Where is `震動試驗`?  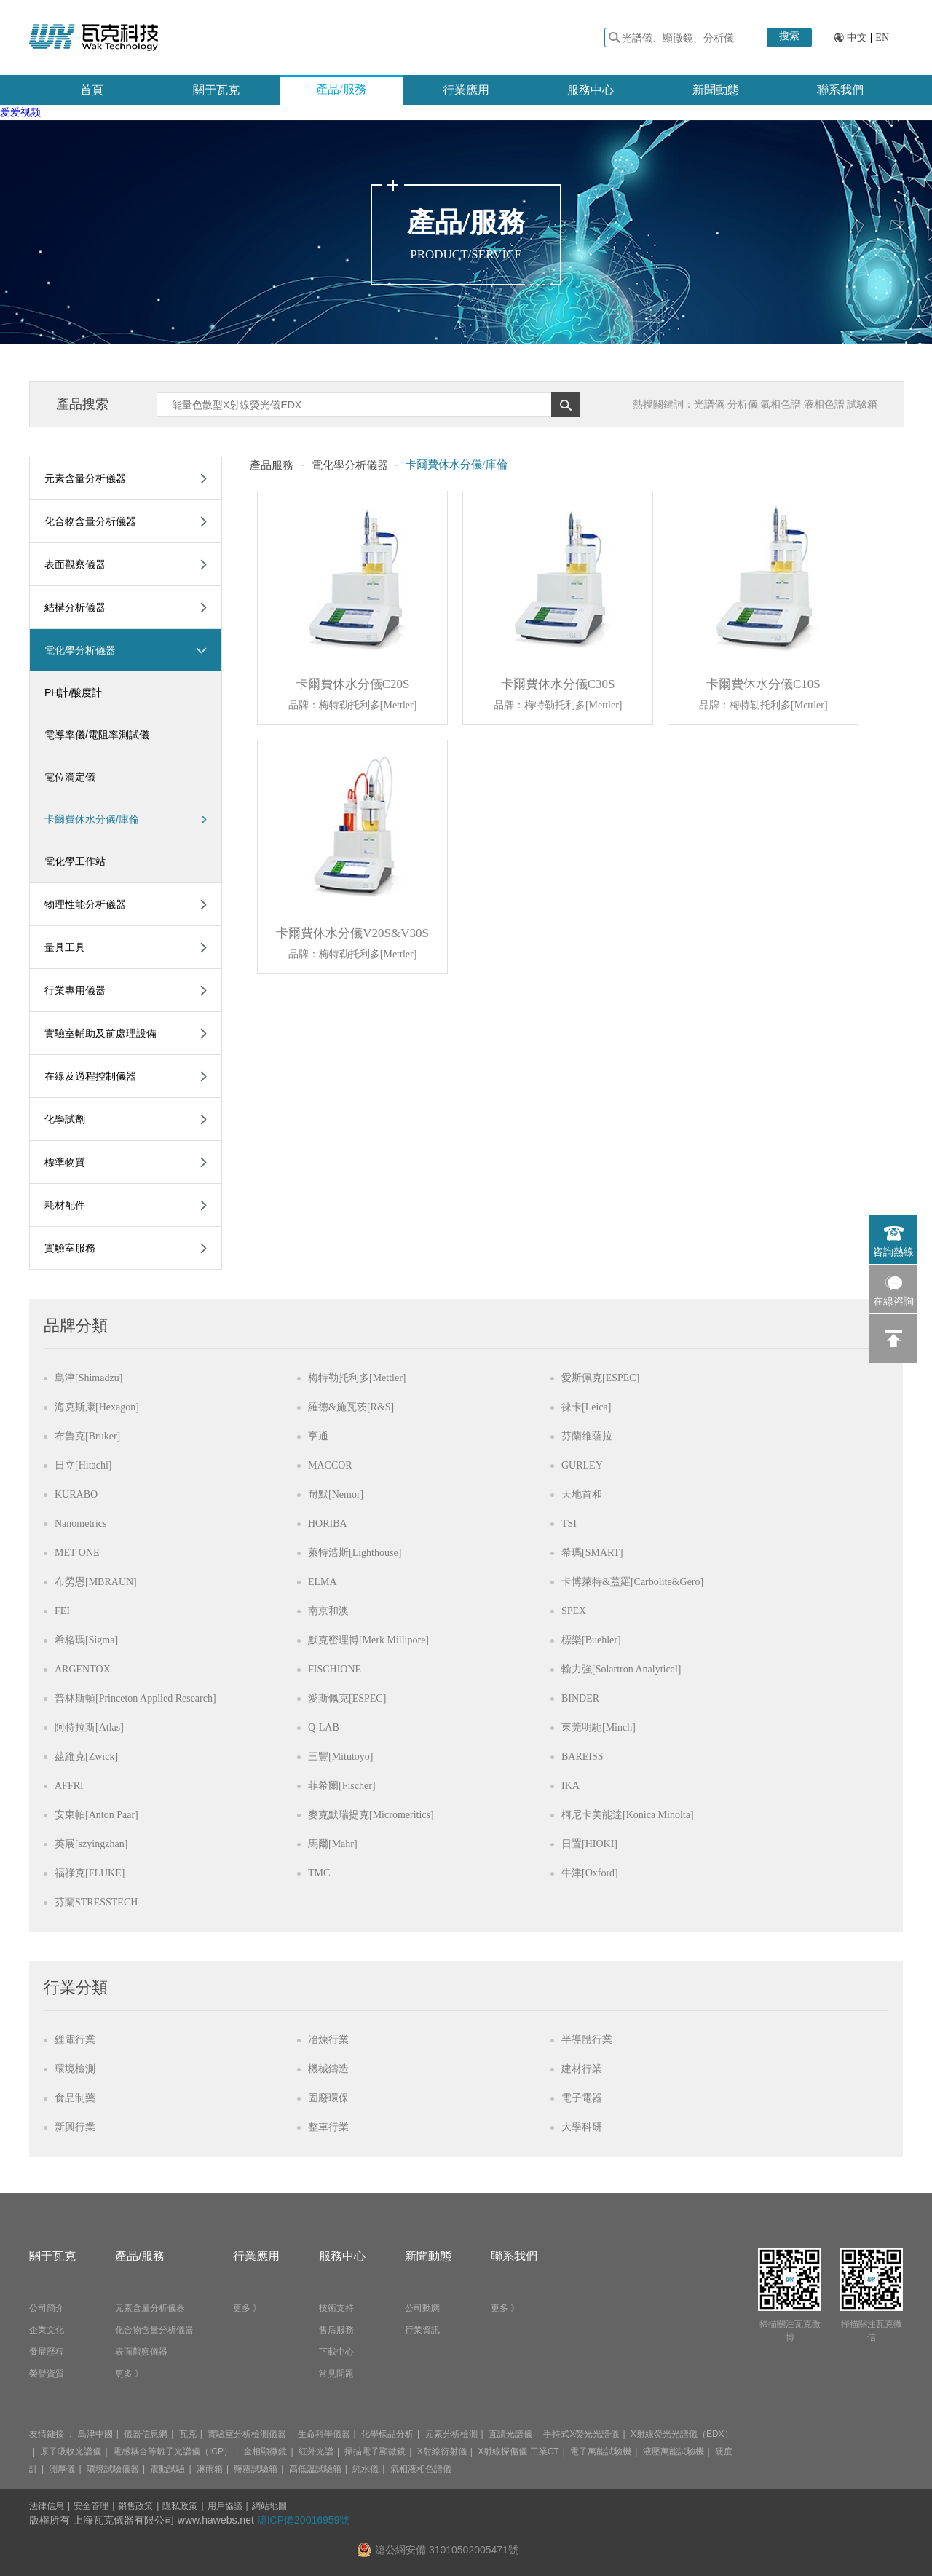
震動試驗 is located at coordinates (167, 2469).